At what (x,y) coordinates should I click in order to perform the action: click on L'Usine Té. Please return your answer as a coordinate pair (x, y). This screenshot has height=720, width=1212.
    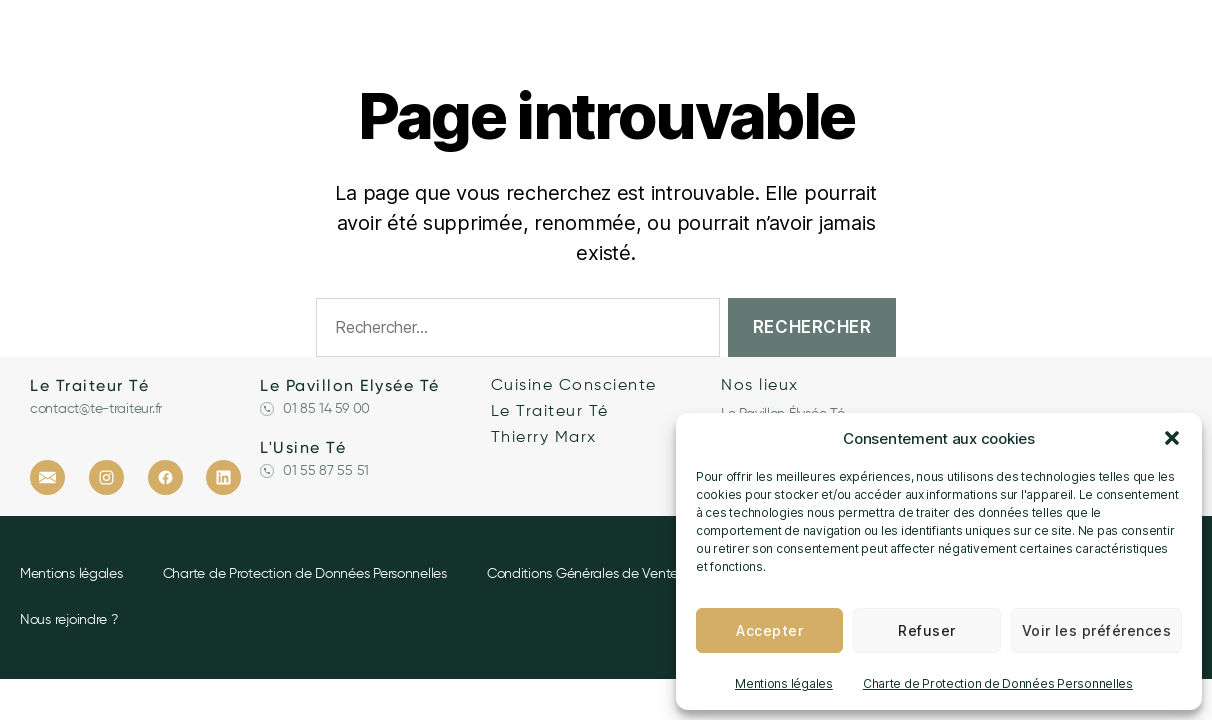
    Looking at the image, I should click on (303, 447).